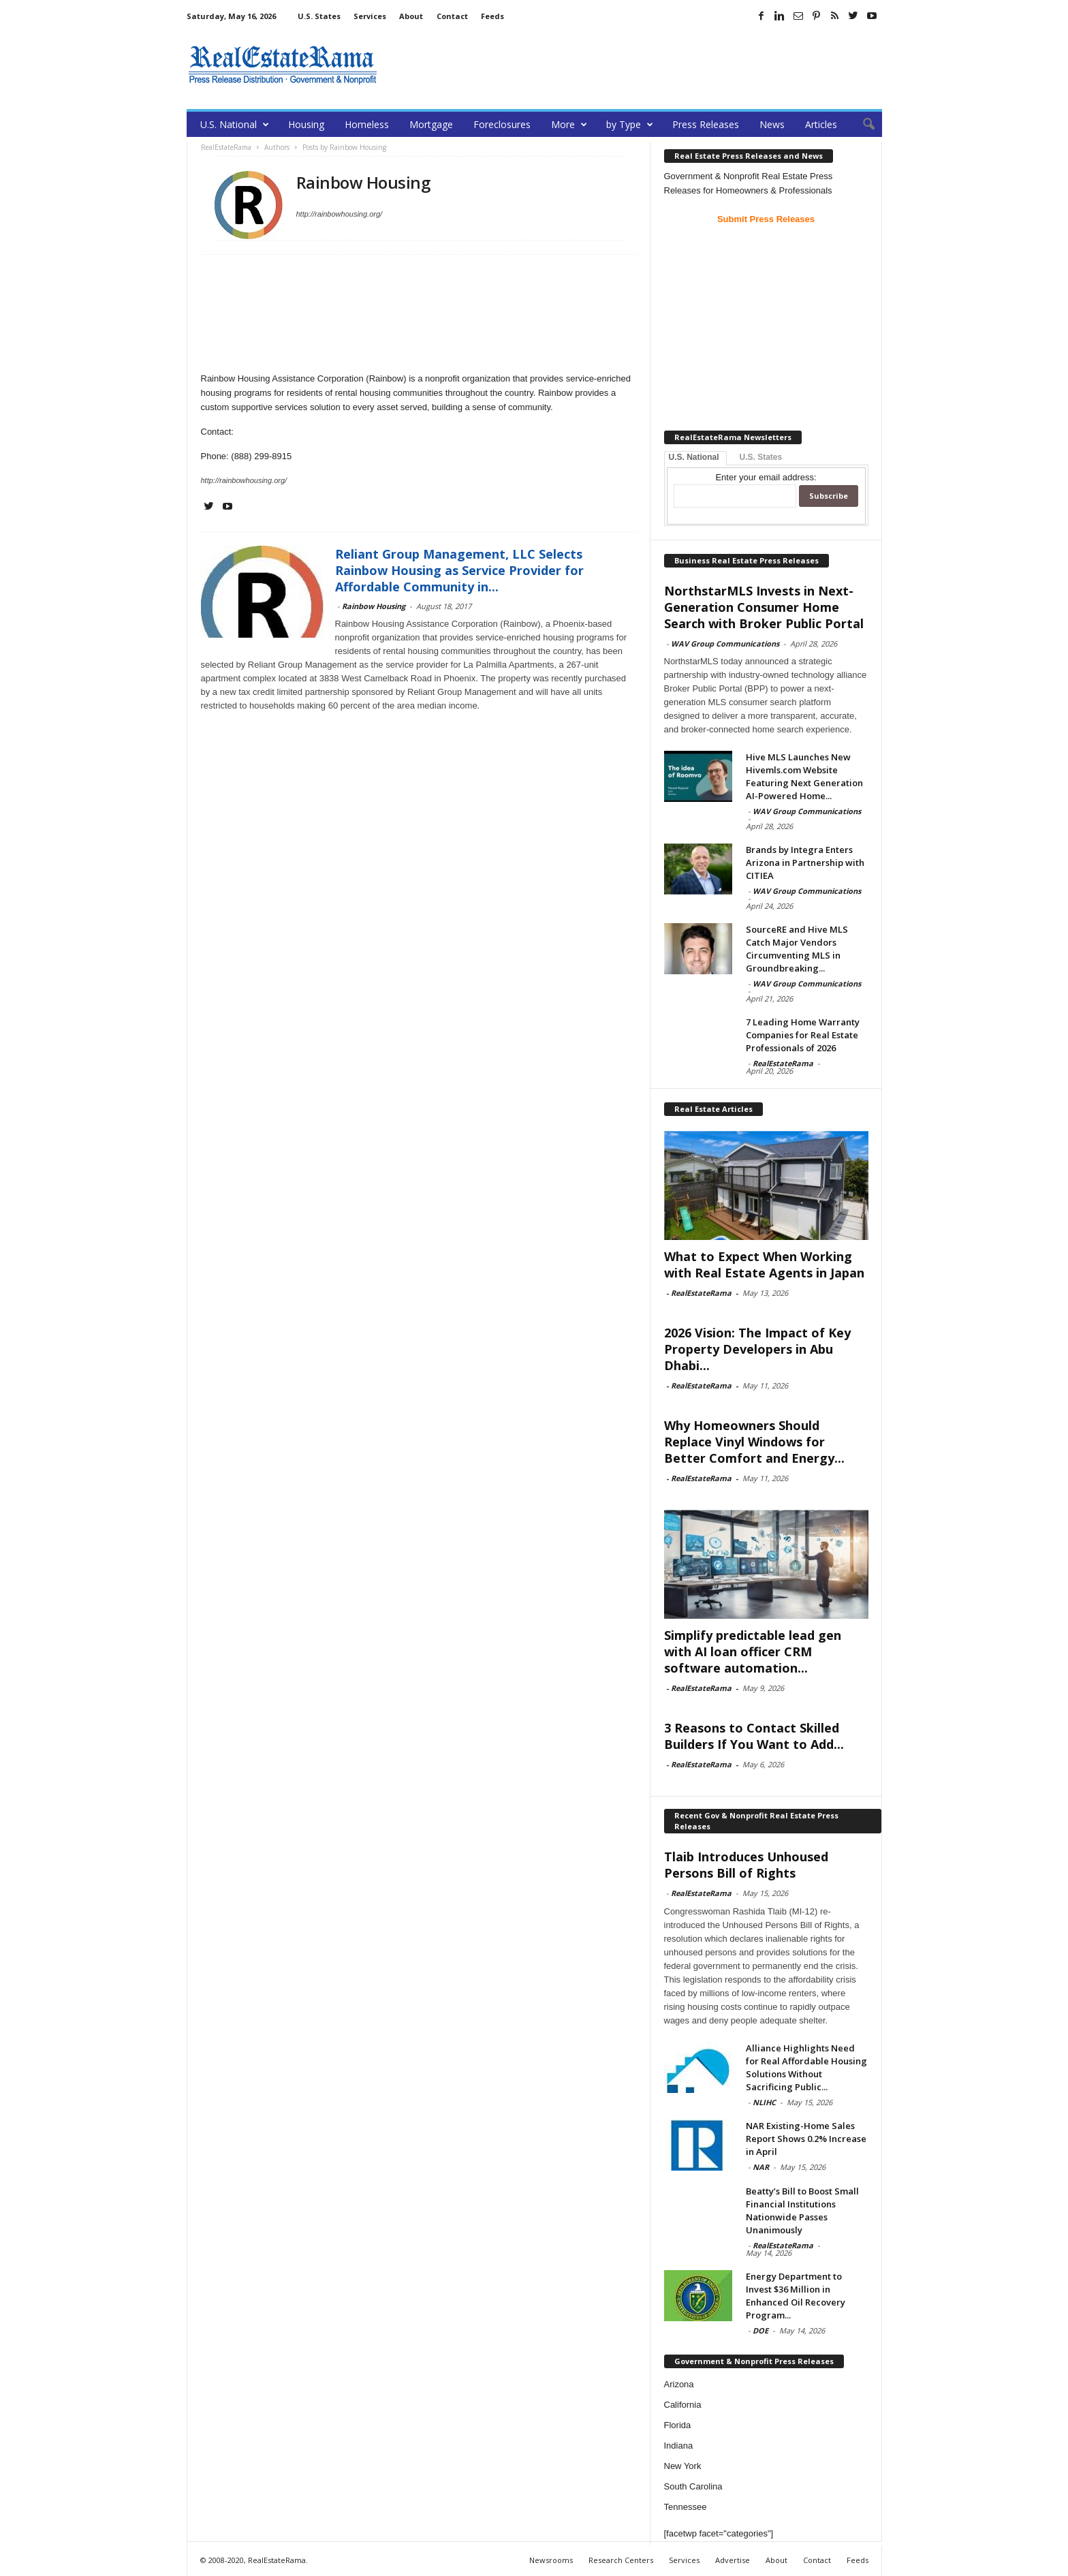  What do you see at coordinates (693, 2486) in the screenshot?
I see `South Carolina` at bounding box center [693, 2486].